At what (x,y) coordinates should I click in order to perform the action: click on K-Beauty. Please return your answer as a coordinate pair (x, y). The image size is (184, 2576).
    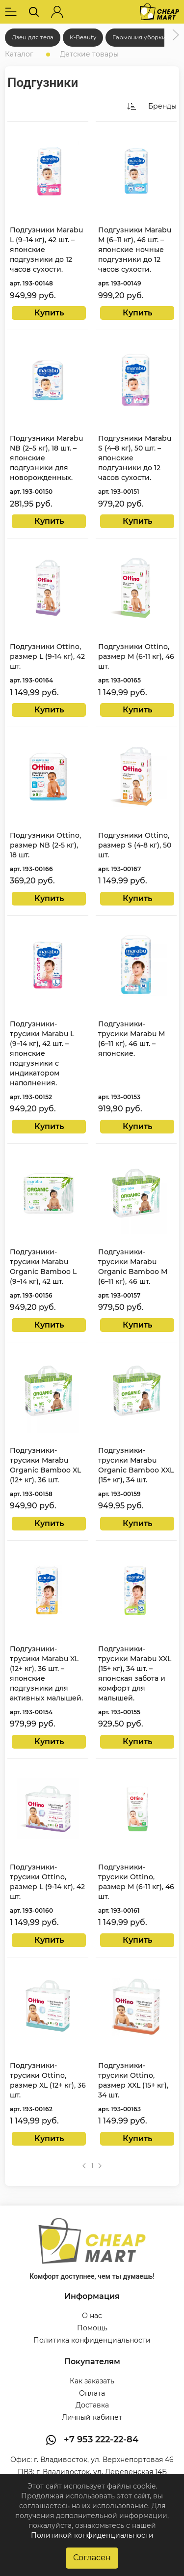
    Looking at the image, I should click on (83, 37).